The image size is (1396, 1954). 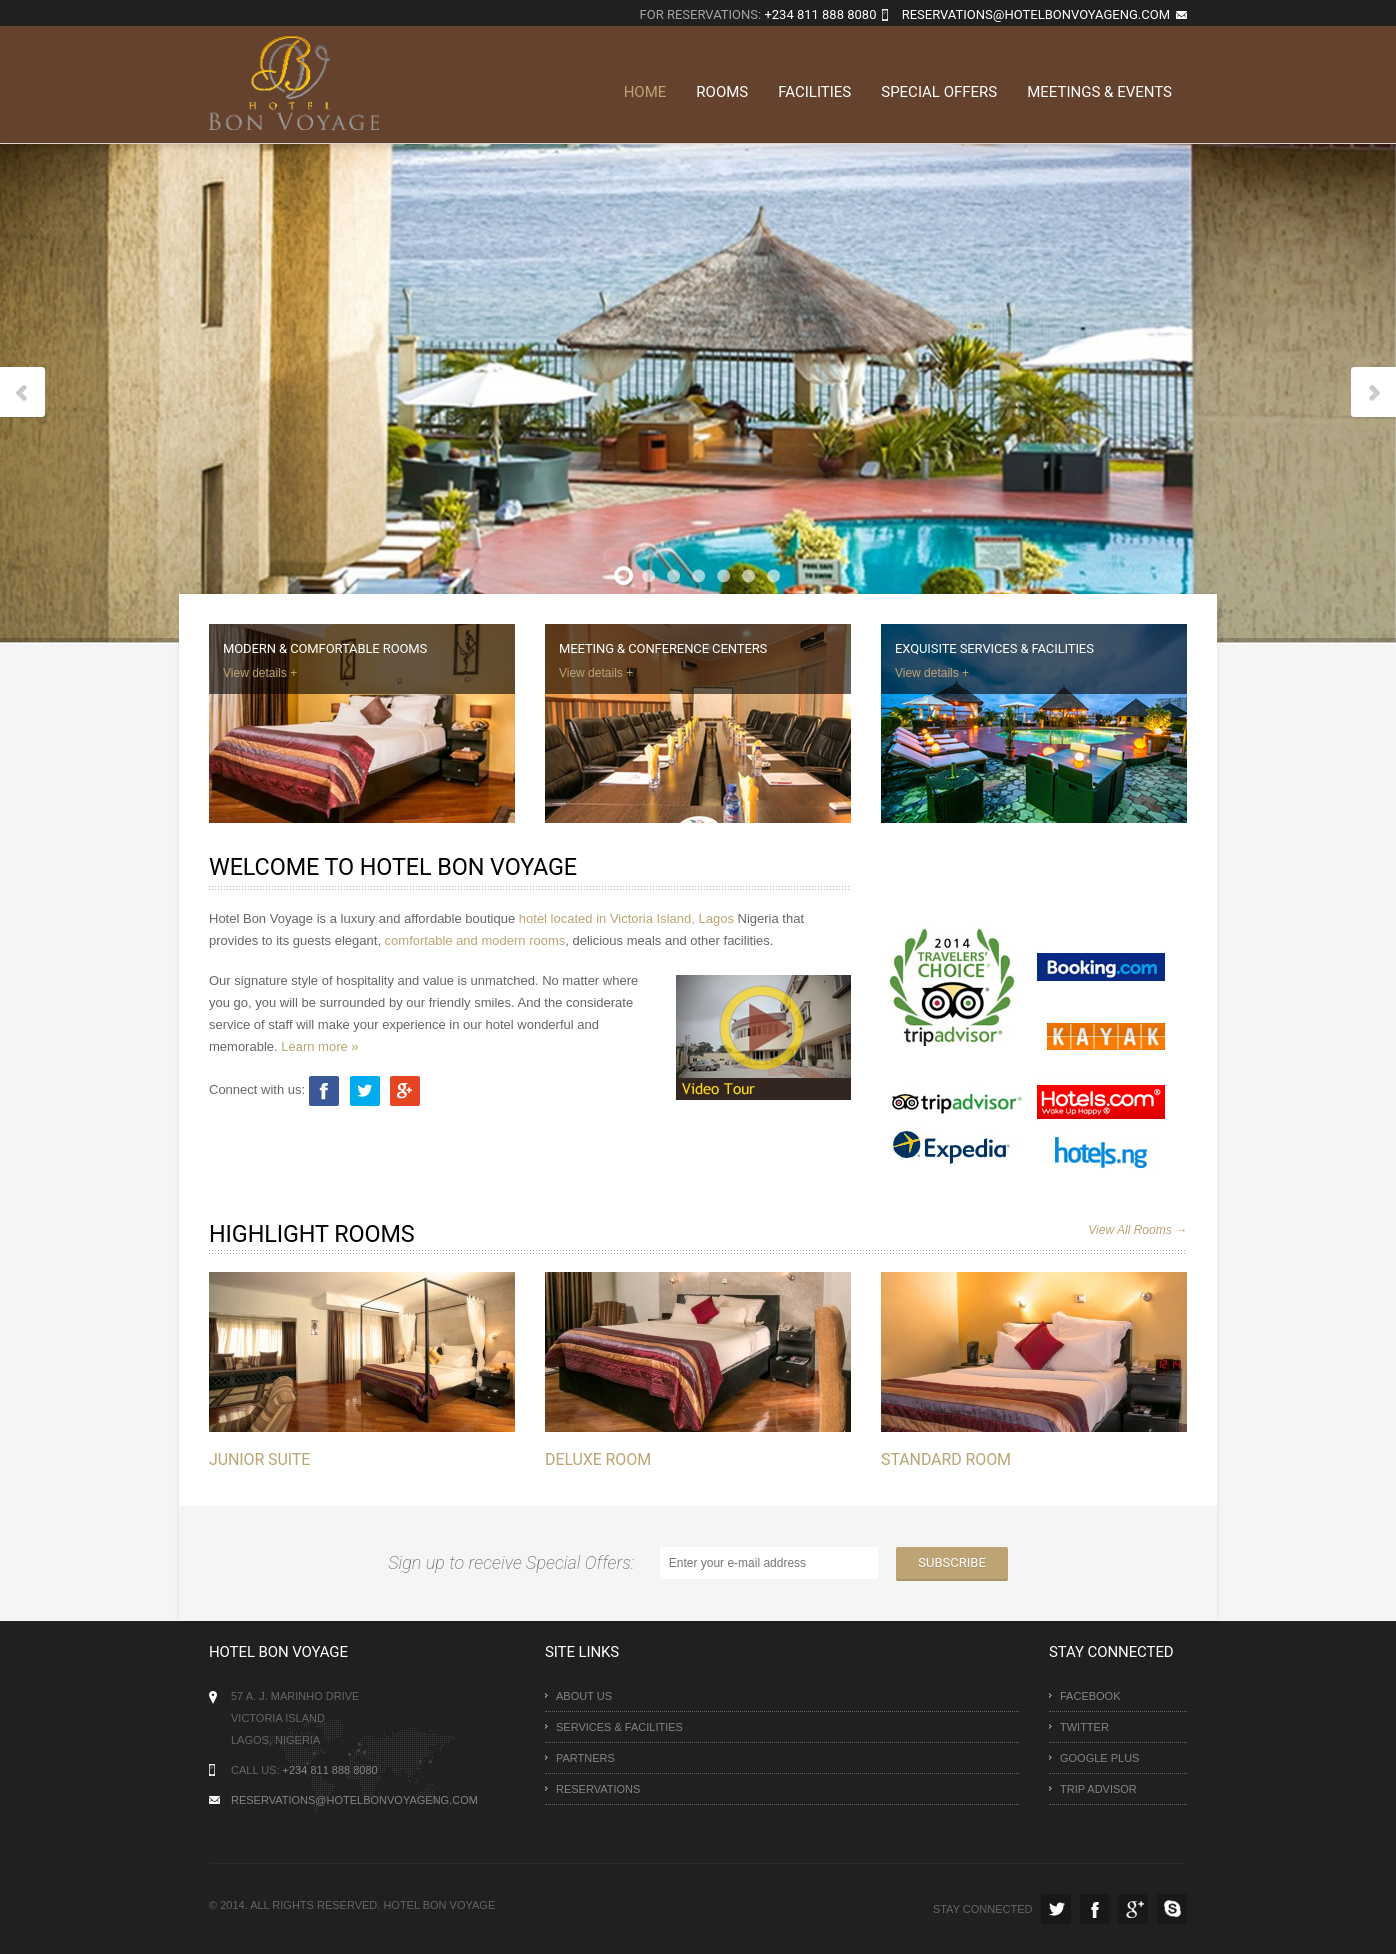 What do you see at coordinates (722, 92) in the screenshot?
I see `Rooms` at bounding box center [722, 92].